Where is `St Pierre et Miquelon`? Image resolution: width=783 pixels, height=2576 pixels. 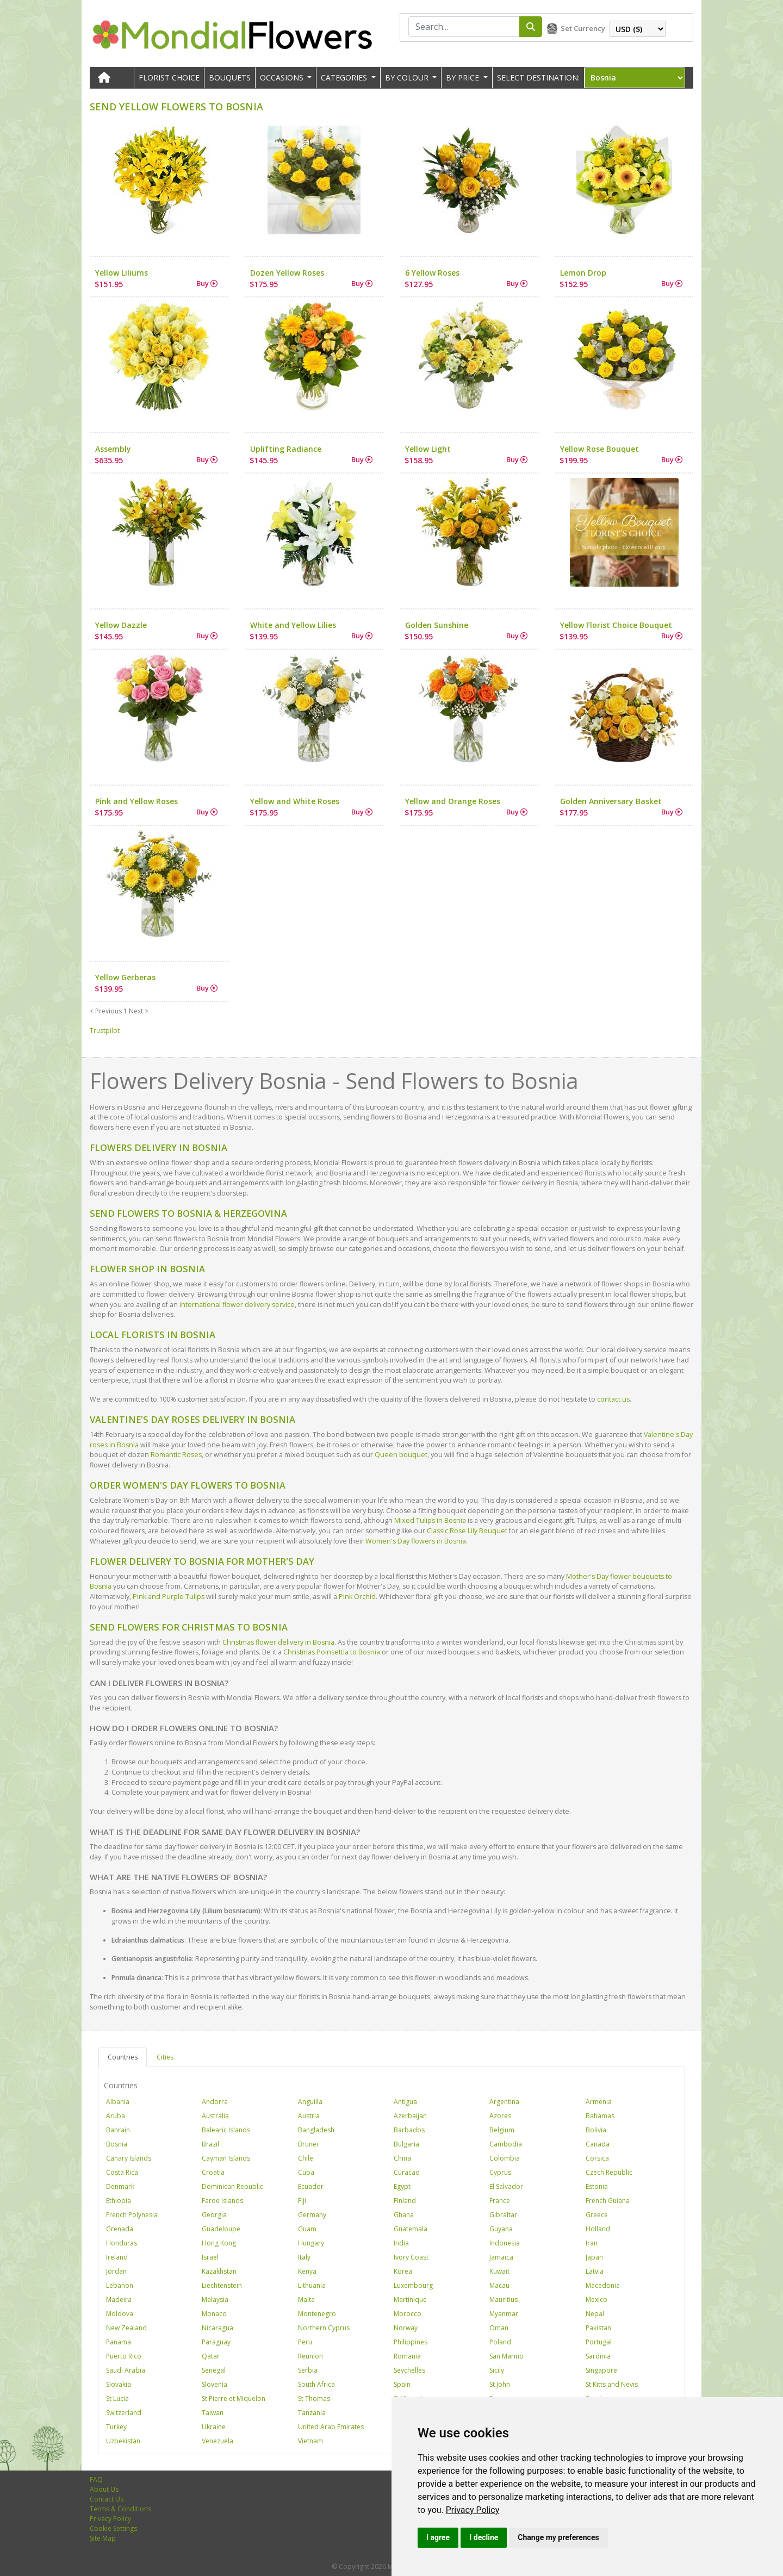
St Pierre et Miquelon is located at coordinates (233, 2398).